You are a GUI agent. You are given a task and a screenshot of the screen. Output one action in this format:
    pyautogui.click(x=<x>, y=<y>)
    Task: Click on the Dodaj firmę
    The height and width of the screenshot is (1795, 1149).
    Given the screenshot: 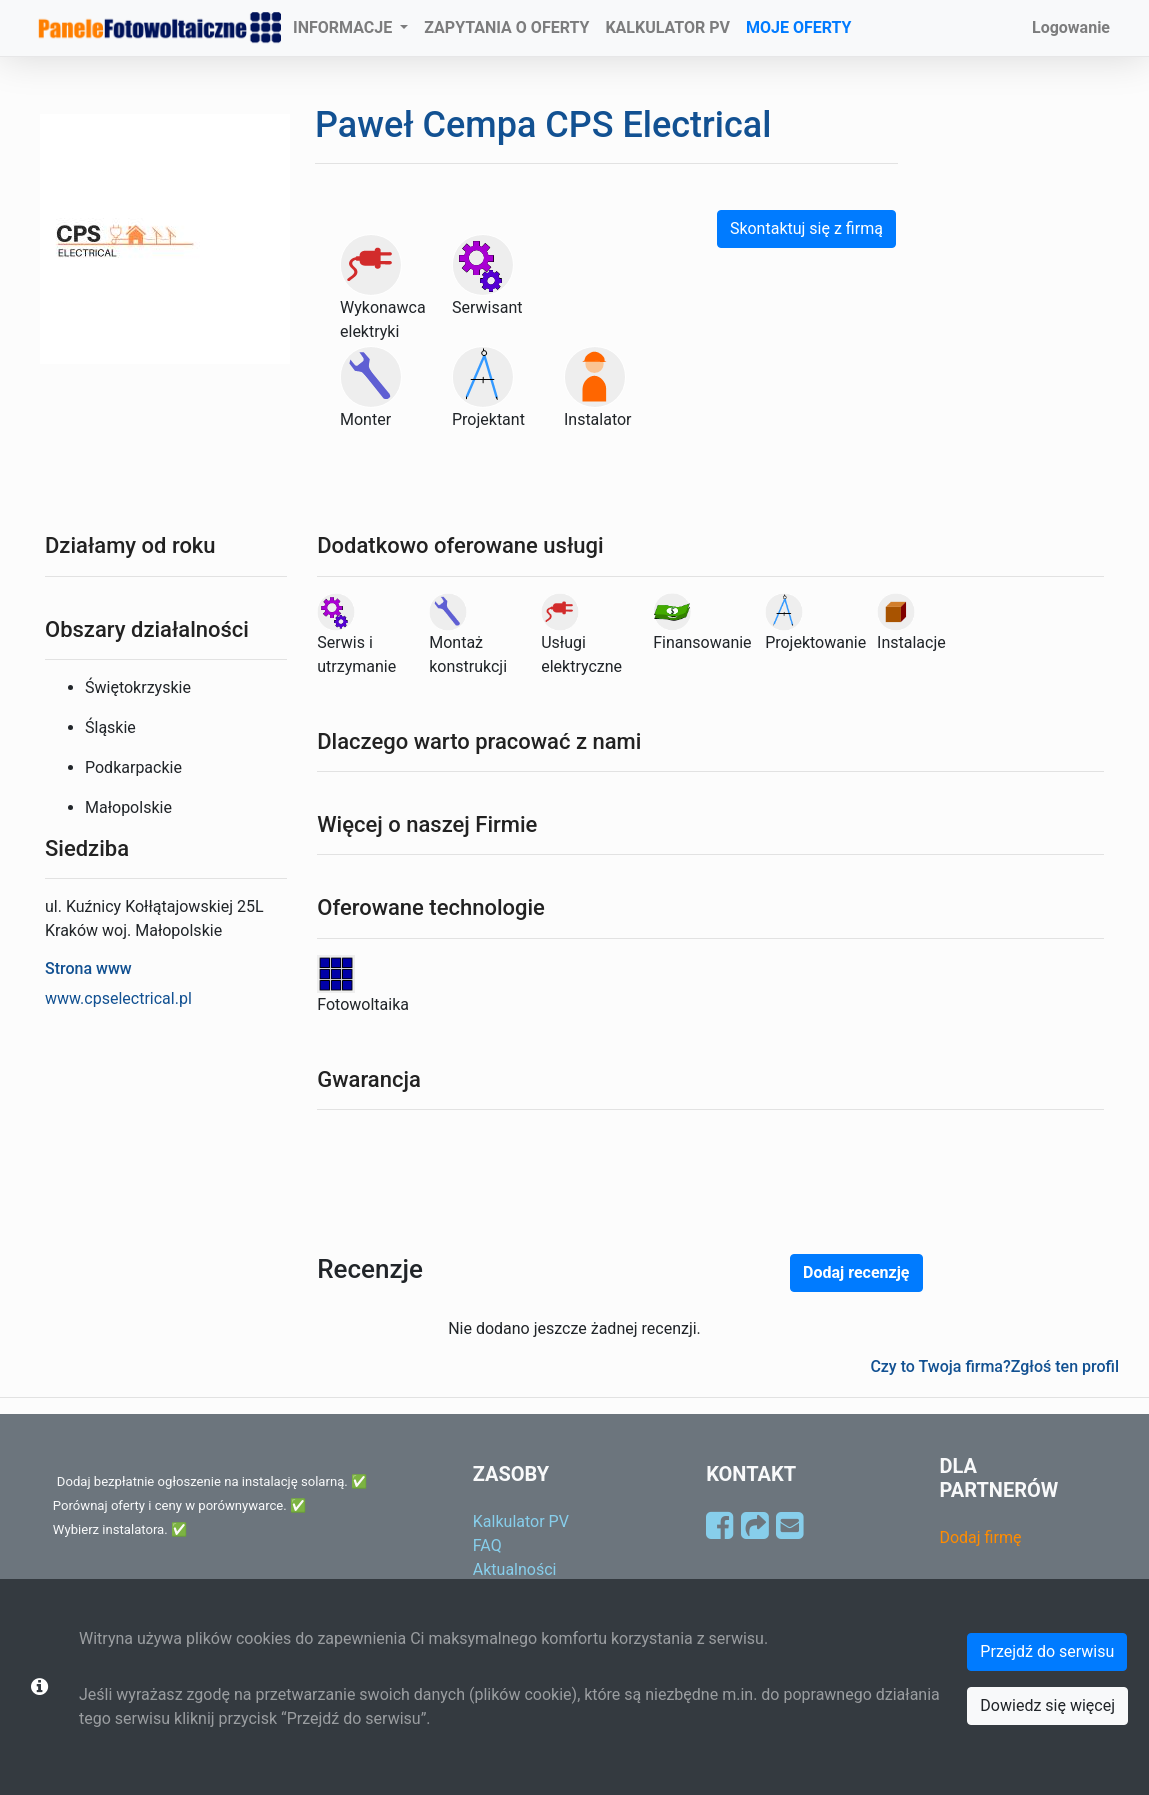 What is the action you would take?
    pyautogui.click(x=980, y=1537)
    